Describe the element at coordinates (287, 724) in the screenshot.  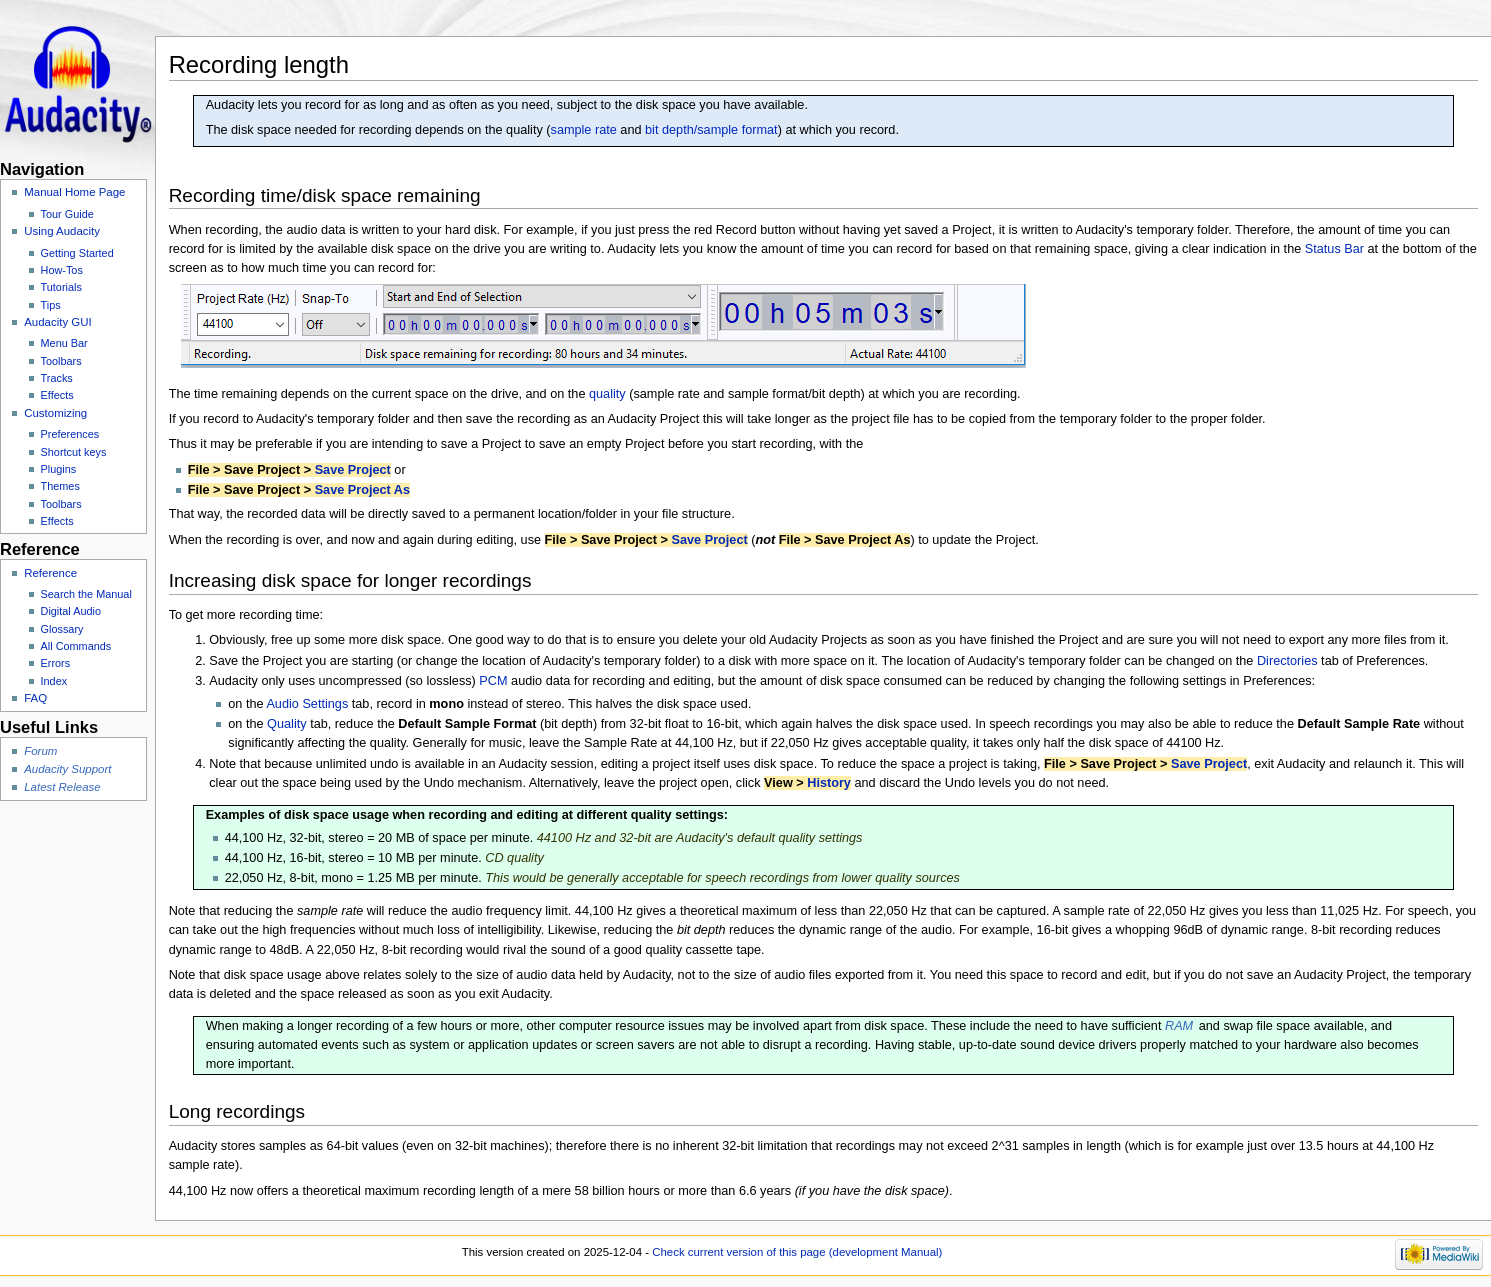
I see `Quality` at that location.